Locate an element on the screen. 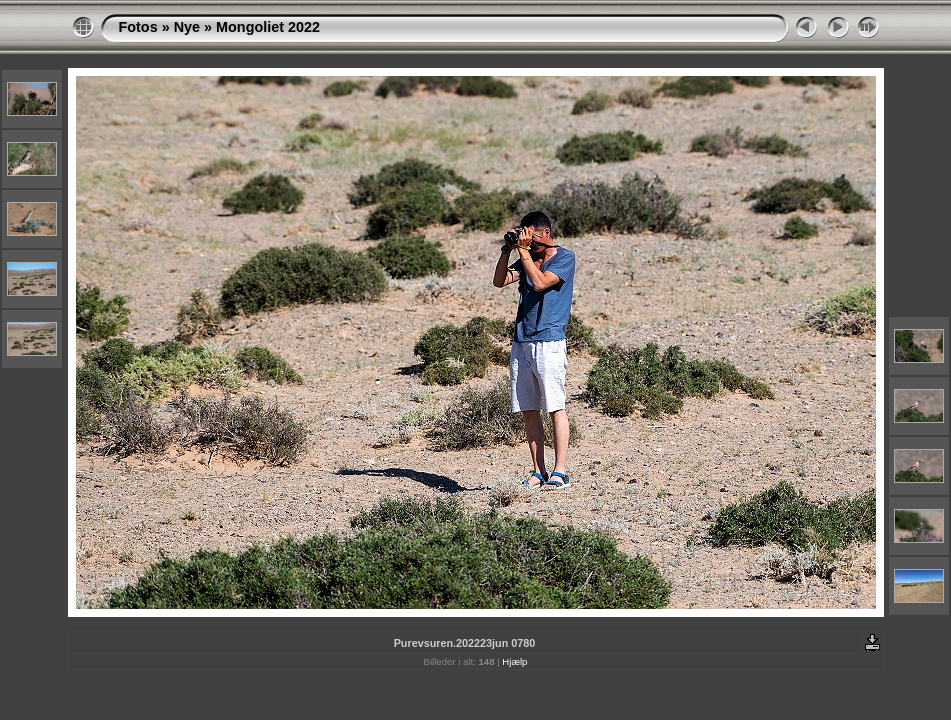  Nye is located at coordinates (187, 27).